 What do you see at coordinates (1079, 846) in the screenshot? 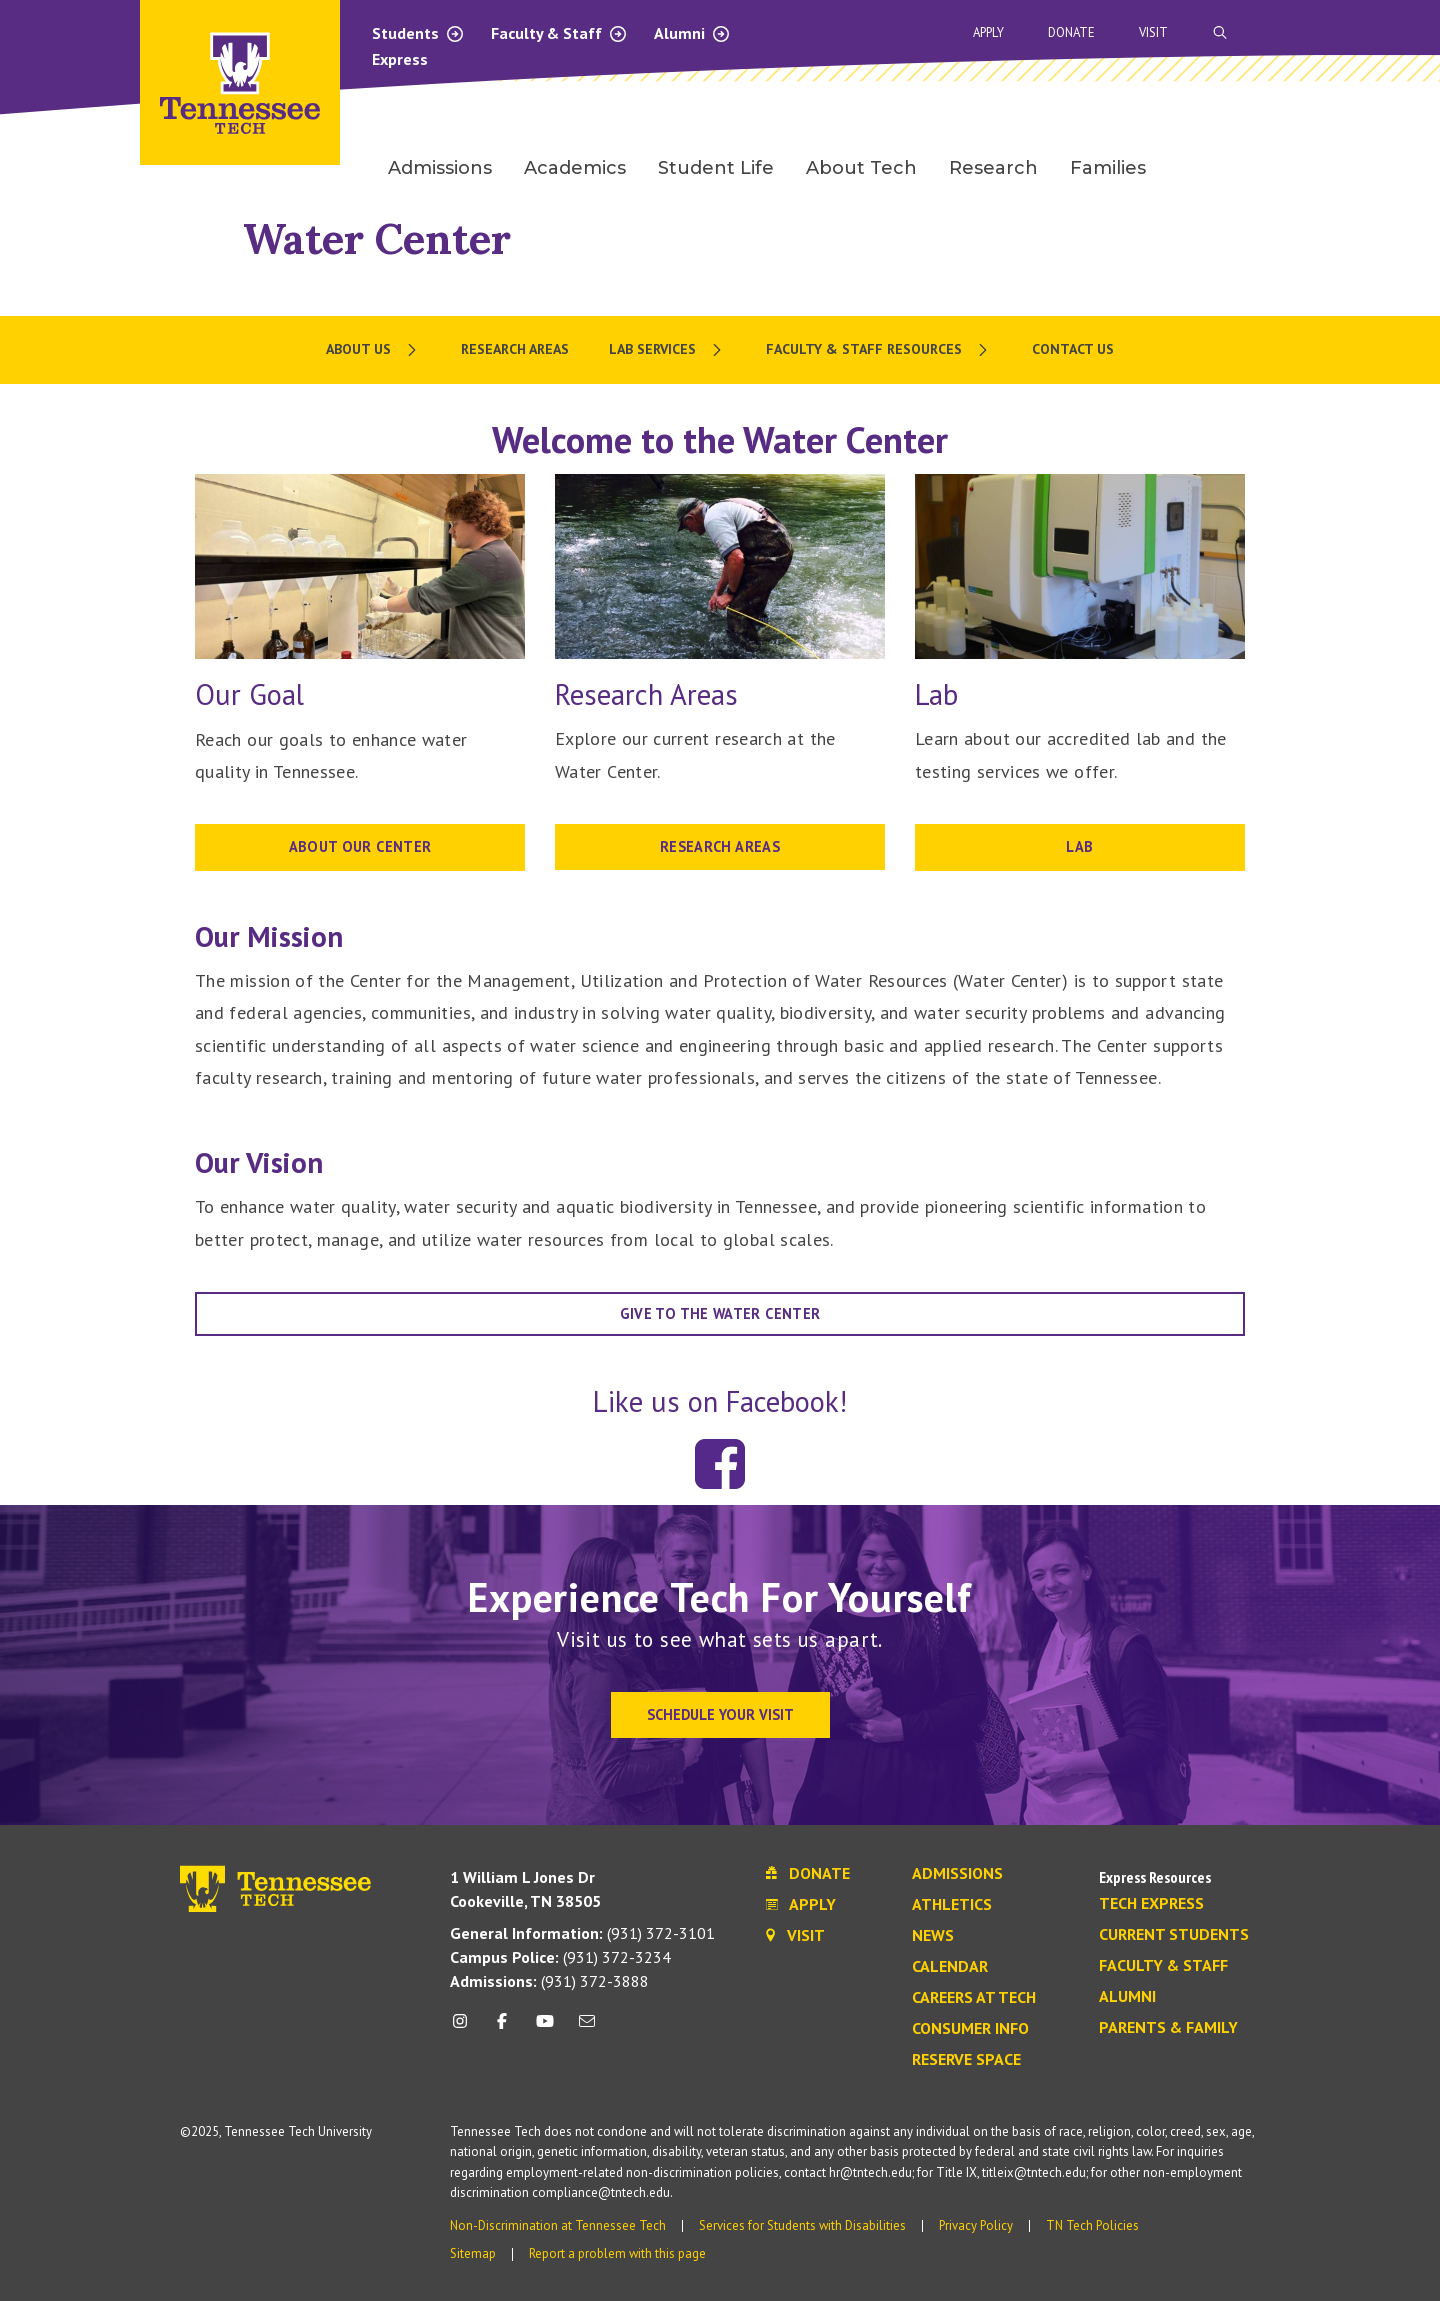
I see `LAB` at bounding box center [1079, 846].